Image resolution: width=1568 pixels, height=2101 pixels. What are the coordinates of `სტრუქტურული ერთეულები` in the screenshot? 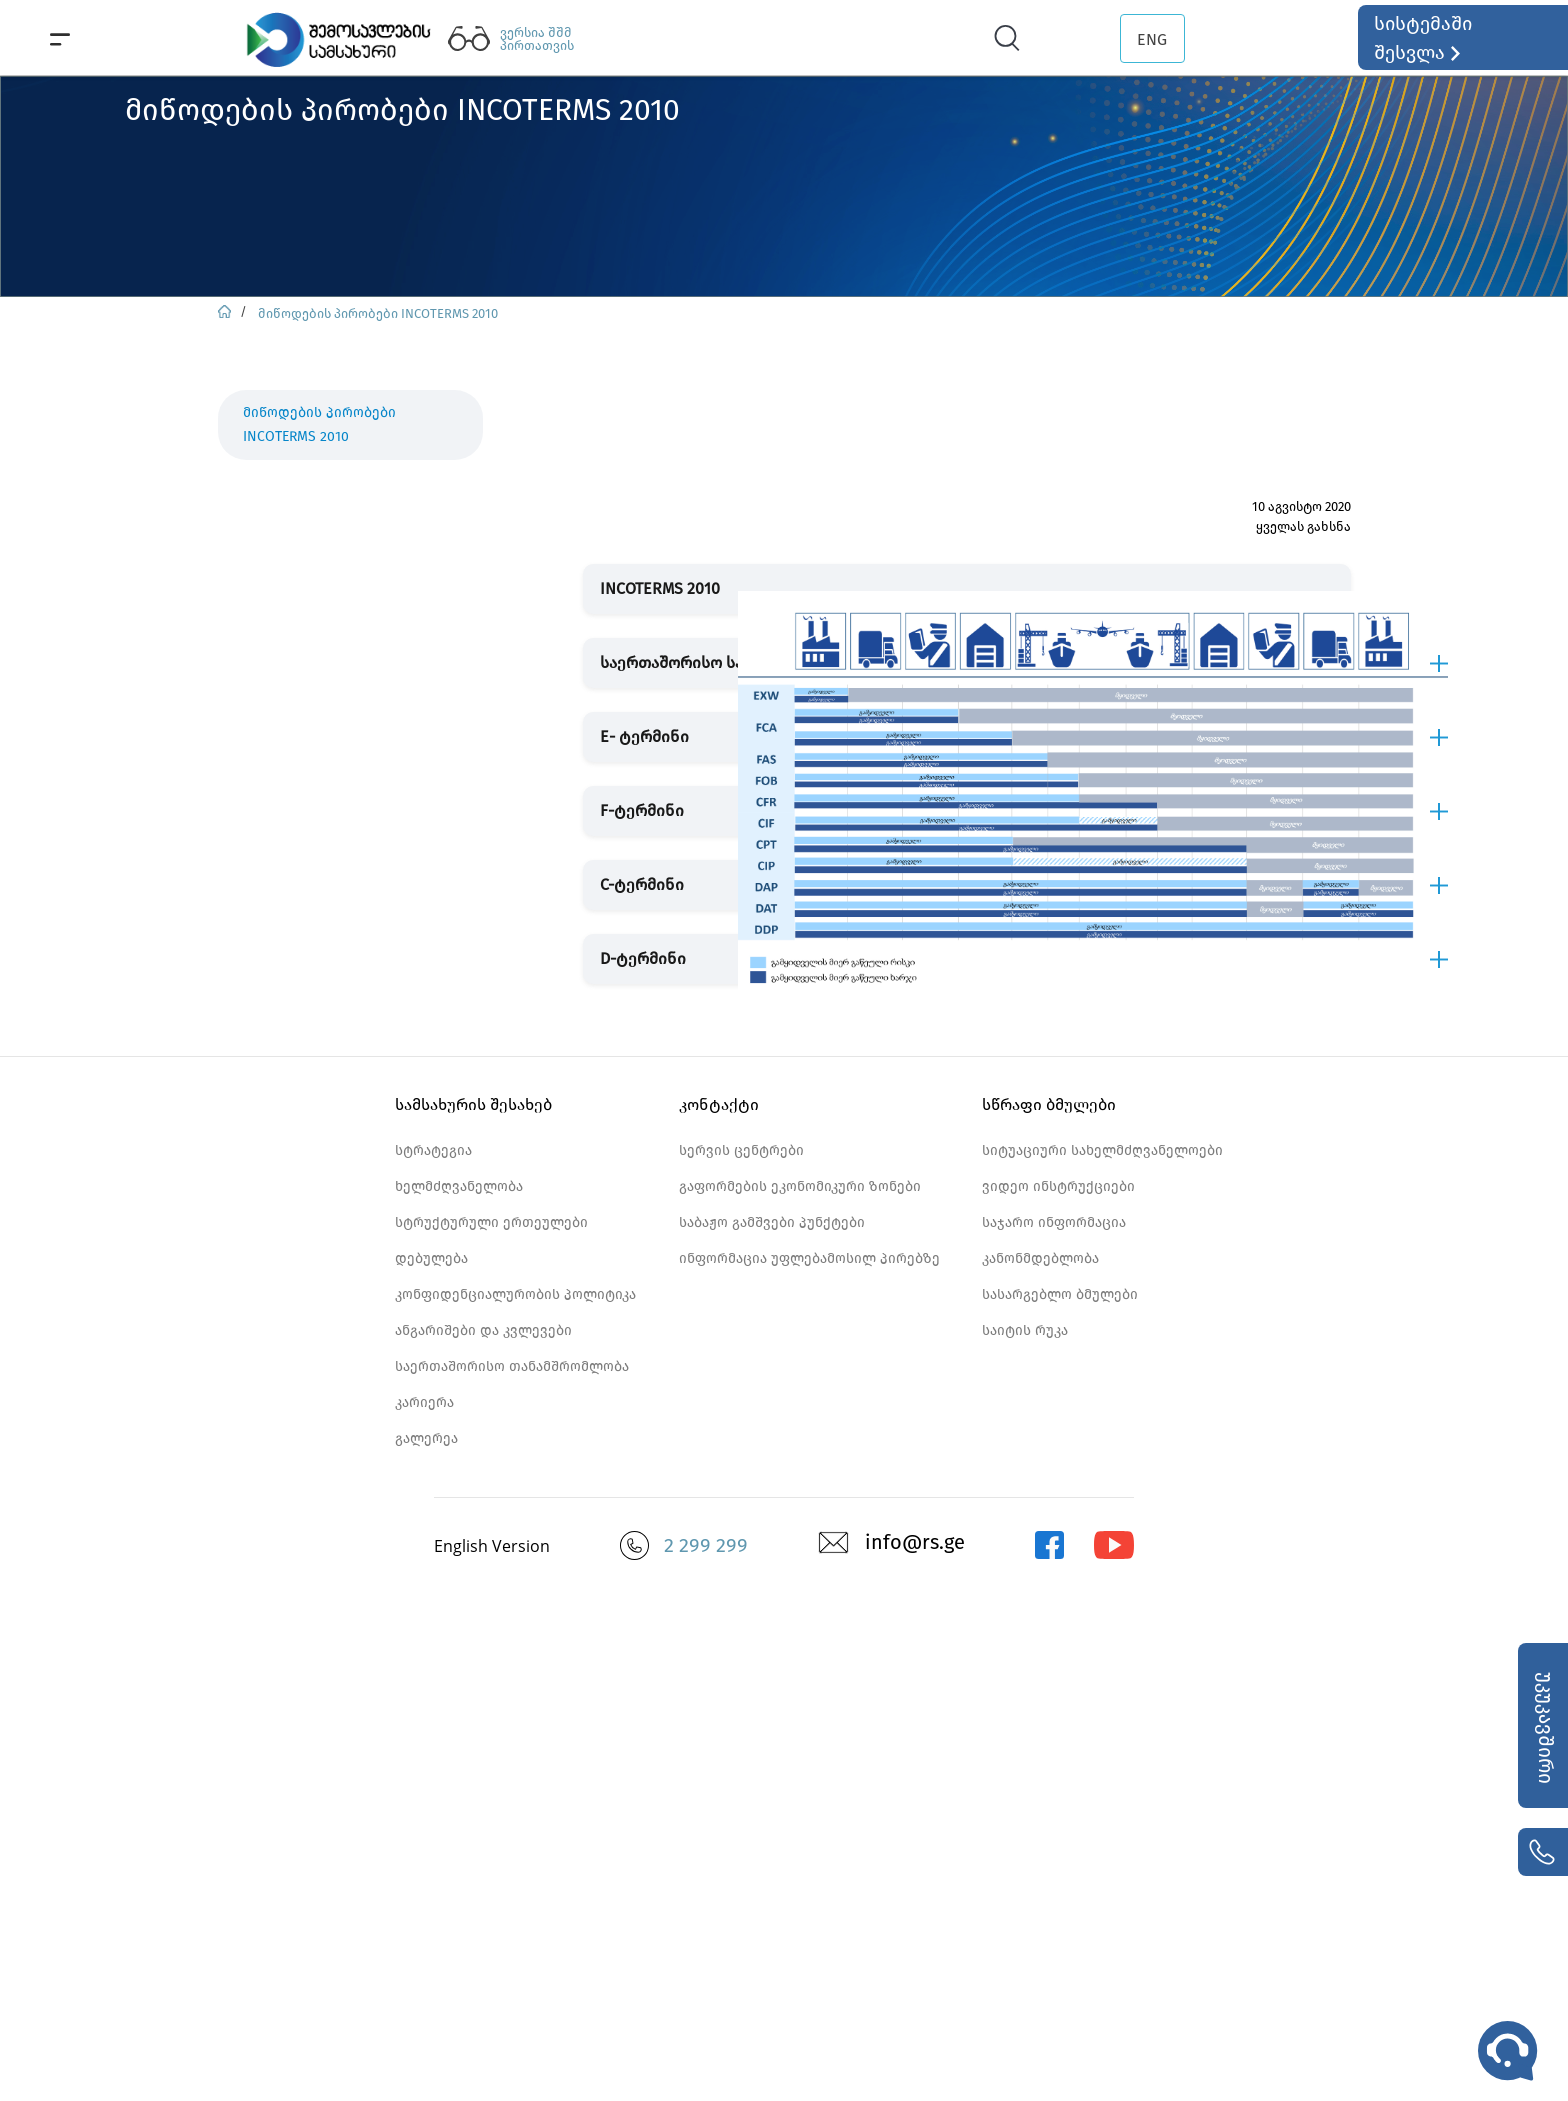 It's located at (491, 1222).